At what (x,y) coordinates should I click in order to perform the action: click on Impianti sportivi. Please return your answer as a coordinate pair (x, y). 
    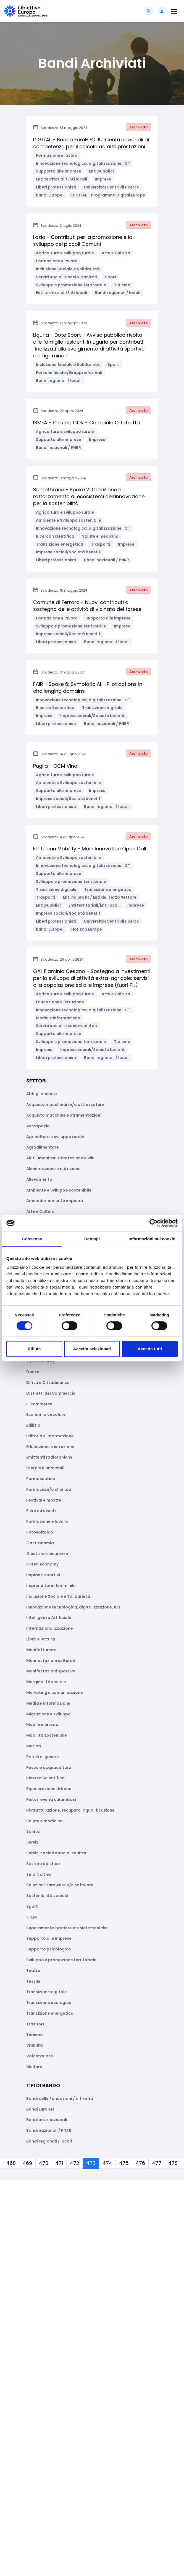
    Looking at the image, I should click on (43, 1575).